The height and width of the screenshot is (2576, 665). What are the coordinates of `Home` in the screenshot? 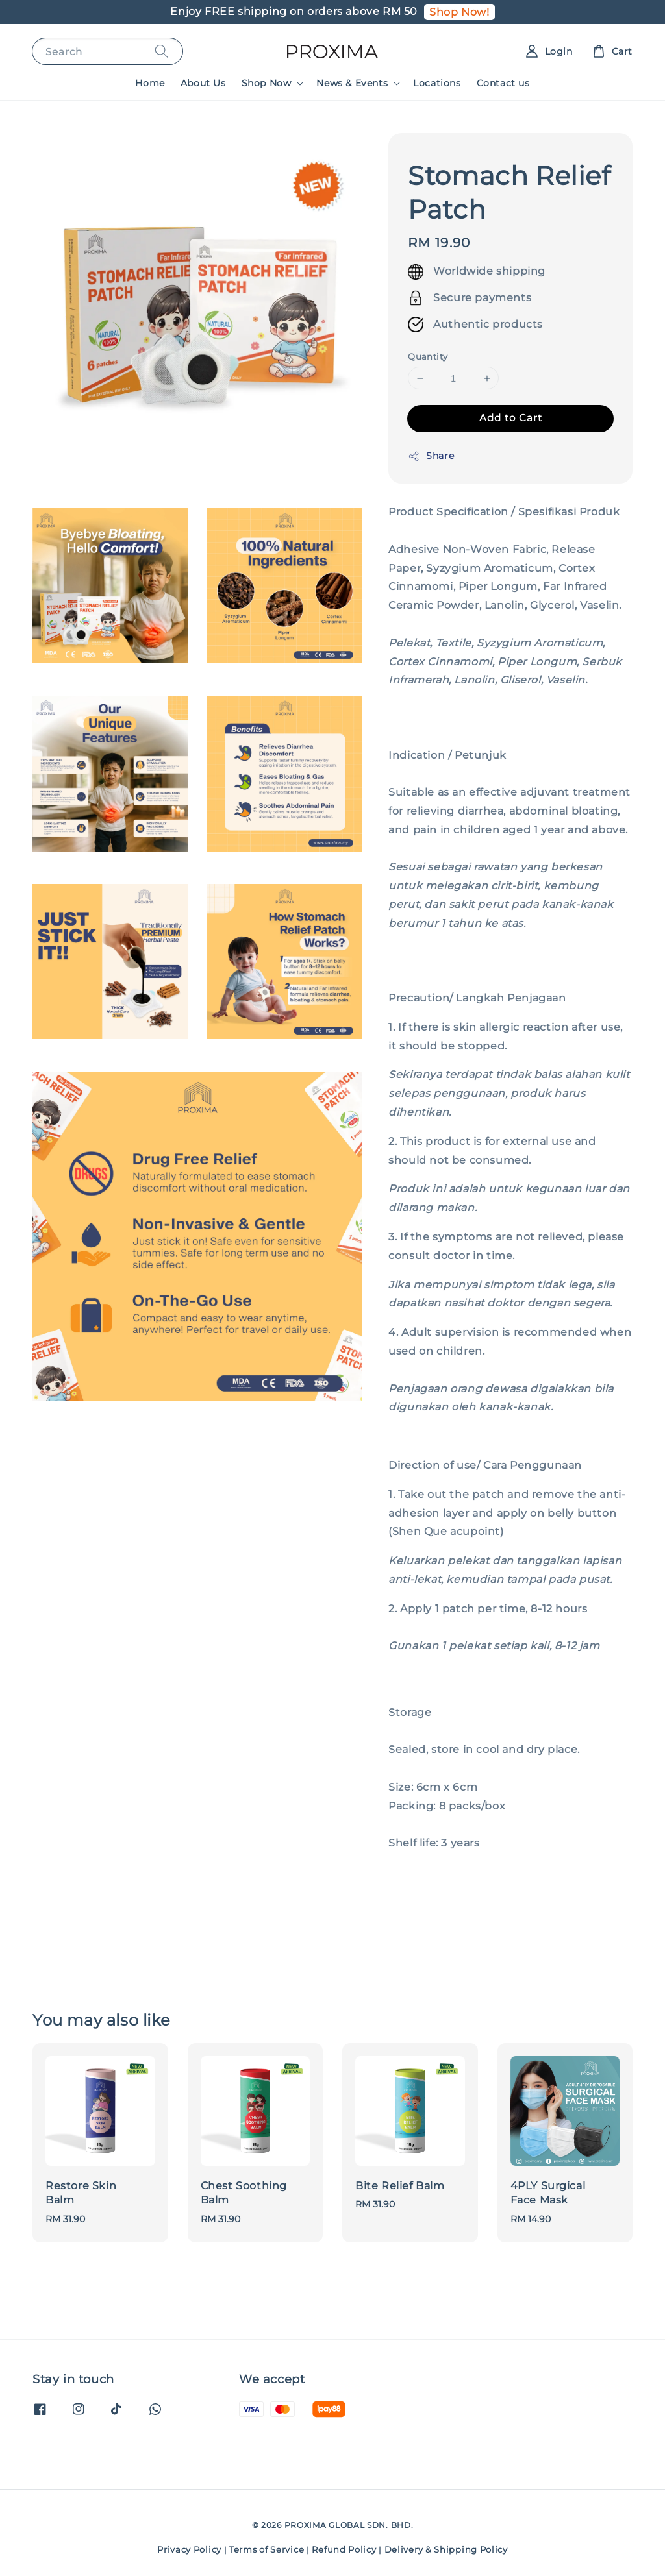 It's located at (149, 83).